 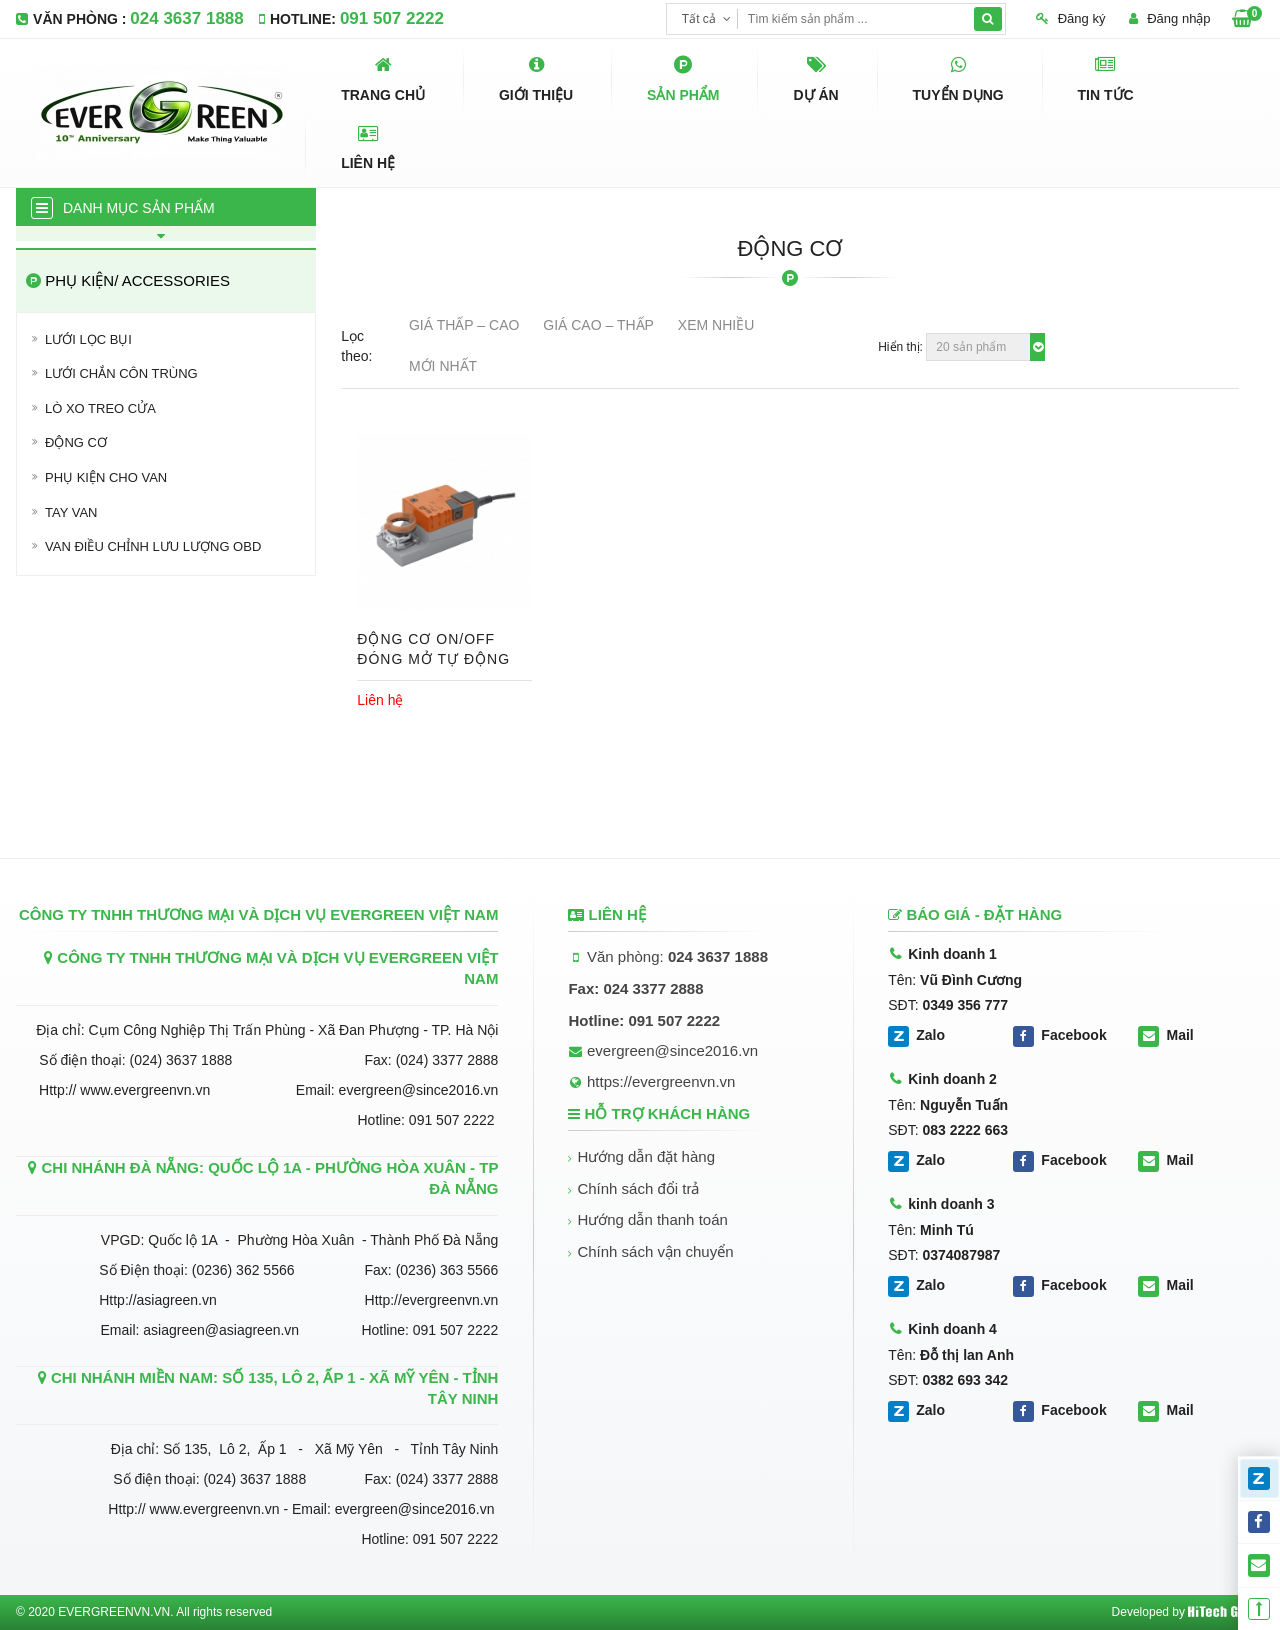 What do you see at coordinates (683, 78) in the screenshot?
I see `Sản phẩm` at bounding box center [683, 78].